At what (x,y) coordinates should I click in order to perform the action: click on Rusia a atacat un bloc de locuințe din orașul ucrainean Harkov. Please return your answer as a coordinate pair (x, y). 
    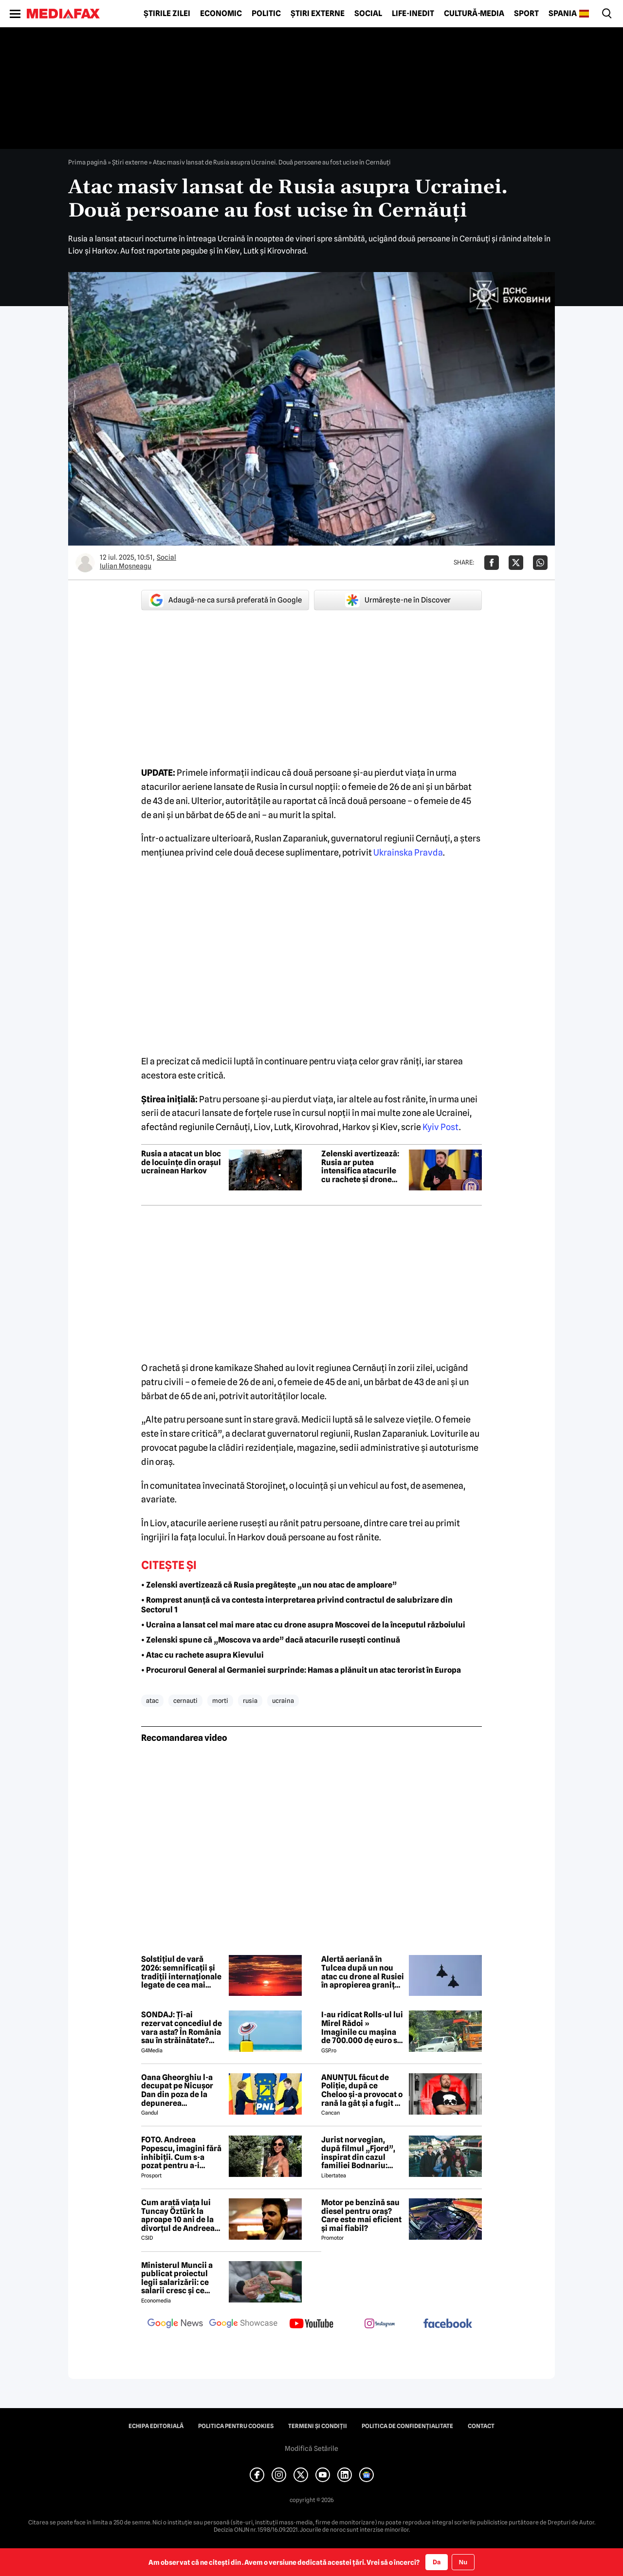
    Looking at the image, I should click on (181, 1162).